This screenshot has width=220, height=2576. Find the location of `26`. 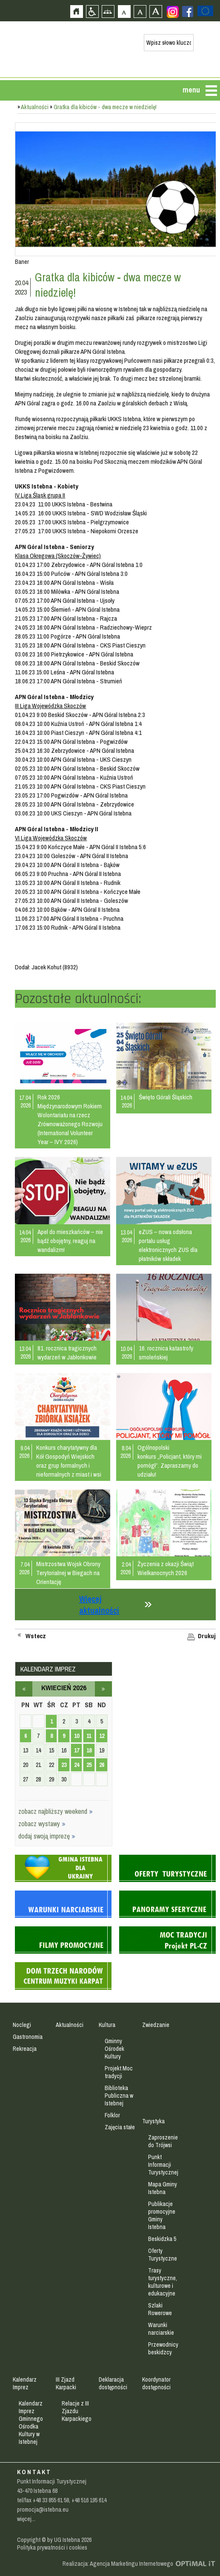

26 is located at coordinates (101, 1765).